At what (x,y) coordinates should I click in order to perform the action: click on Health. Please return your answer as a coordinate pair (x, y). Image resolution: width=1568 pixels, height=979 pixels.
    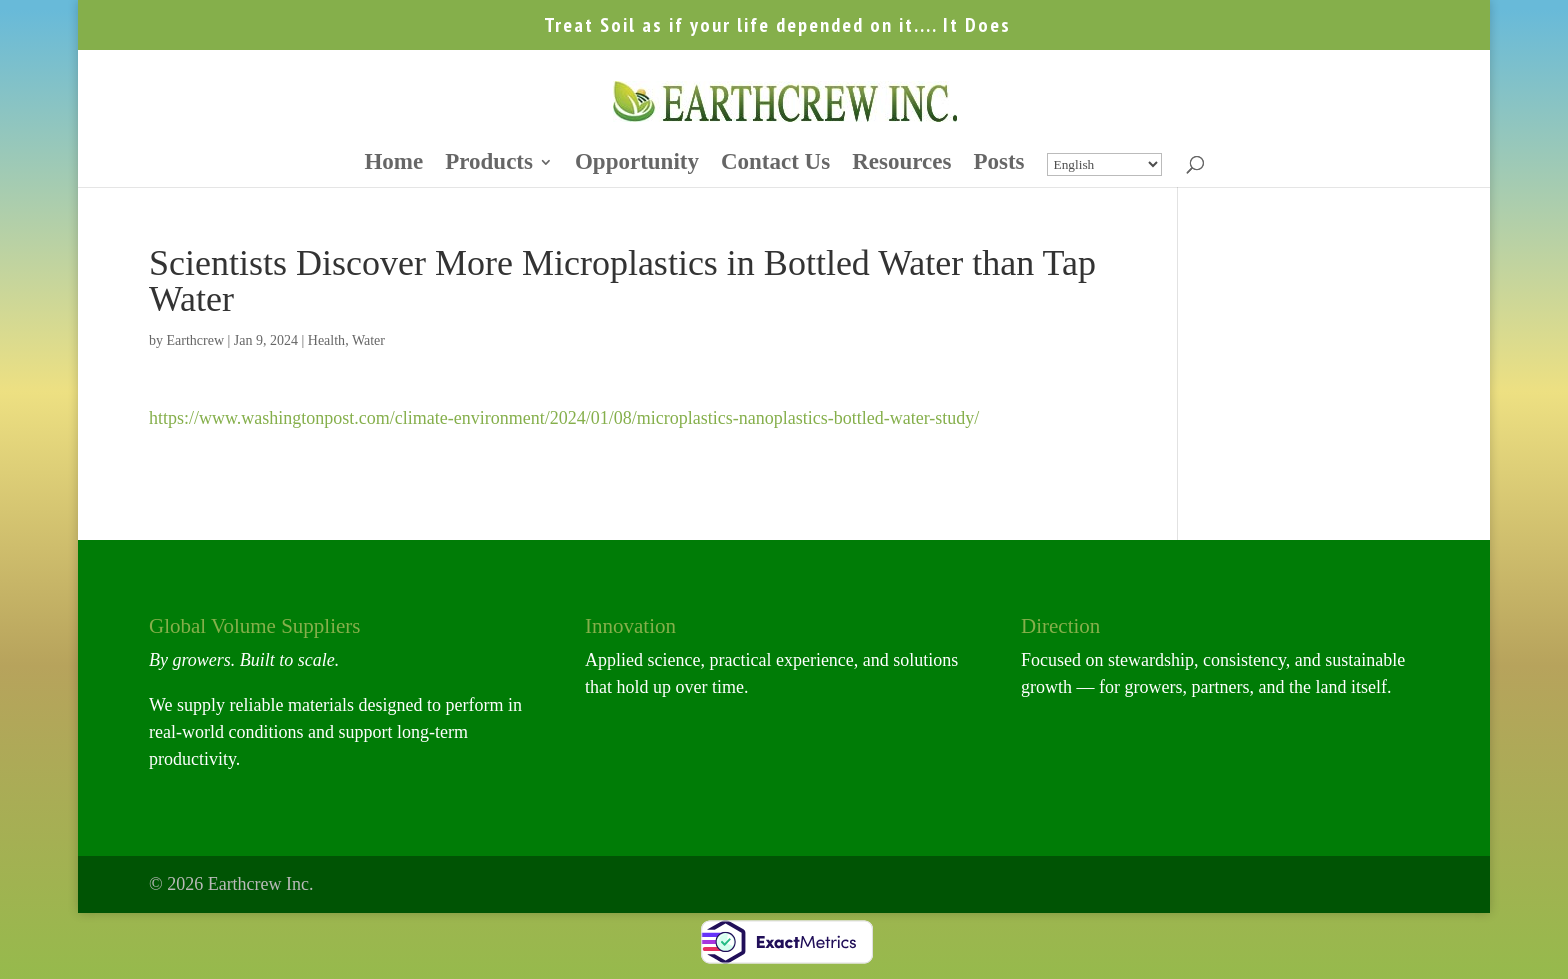
    Looking at the image, I should click on (326, 340).